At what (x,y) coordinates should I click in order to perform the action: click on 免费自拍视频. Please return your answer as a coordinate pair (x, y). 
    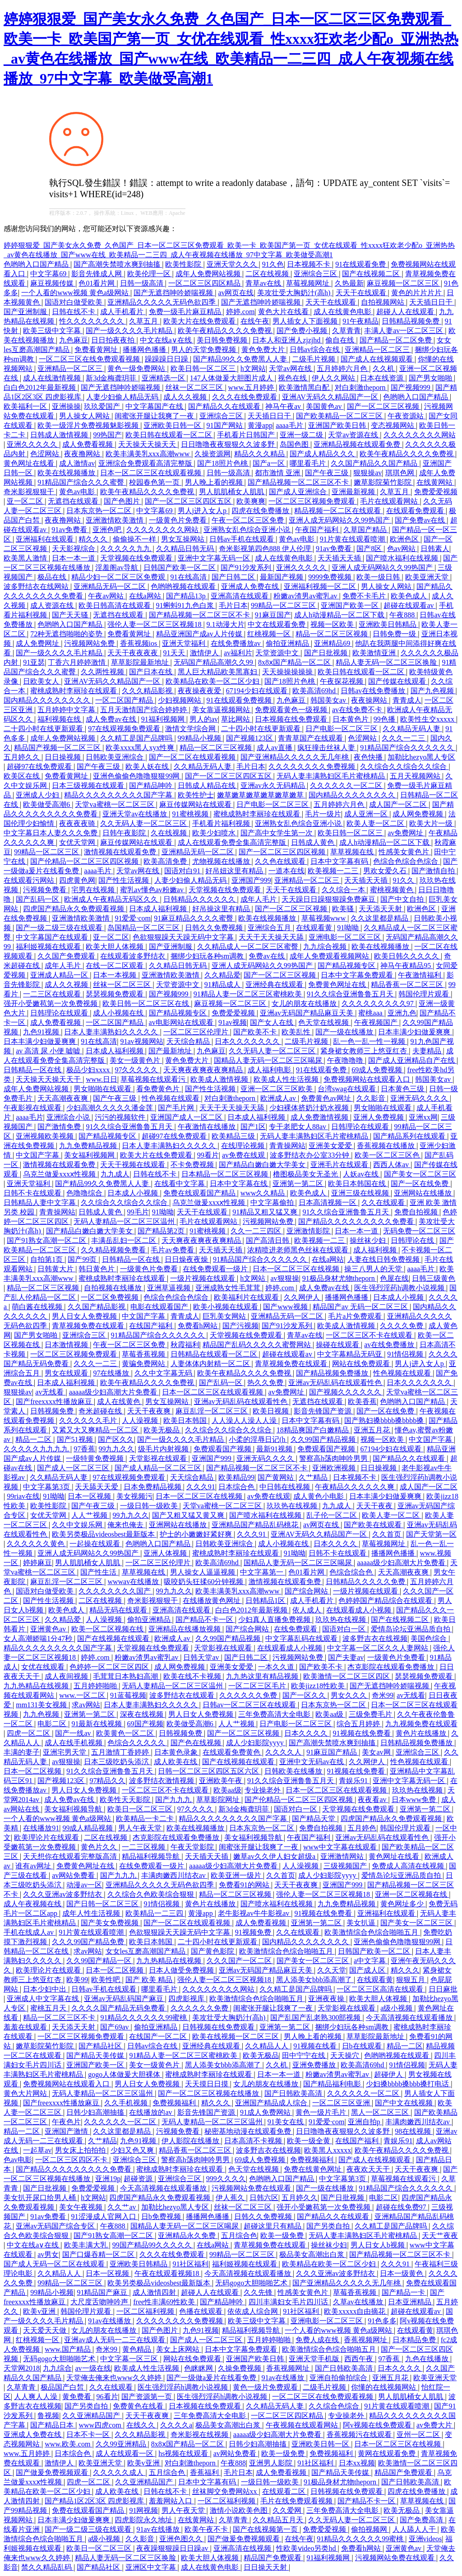
    Looking at the image, I should click on (416, 1212).